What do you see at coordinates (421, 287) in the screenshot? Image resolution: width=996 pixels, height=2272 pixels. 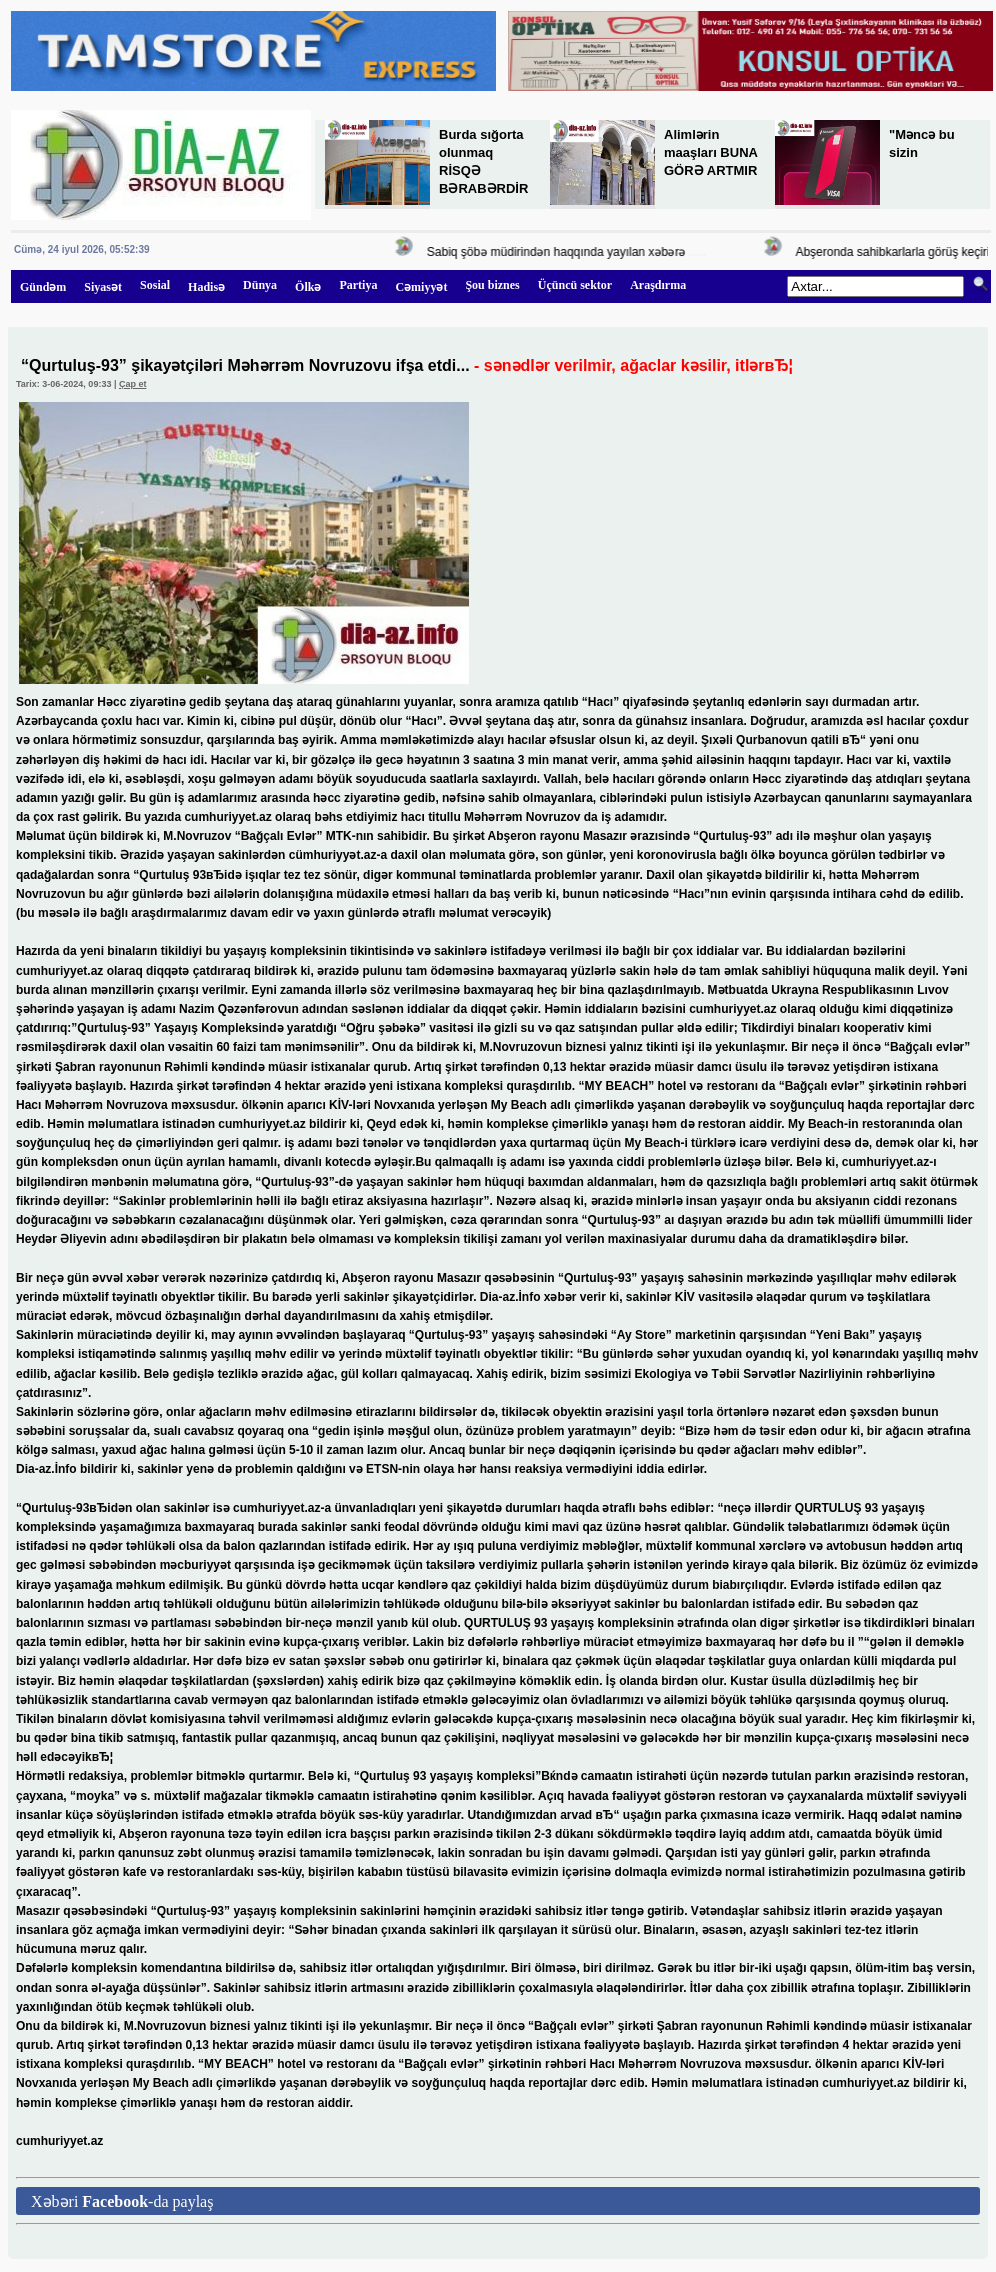 I see `Cəmiyyət` at bounding box center [421, 287].